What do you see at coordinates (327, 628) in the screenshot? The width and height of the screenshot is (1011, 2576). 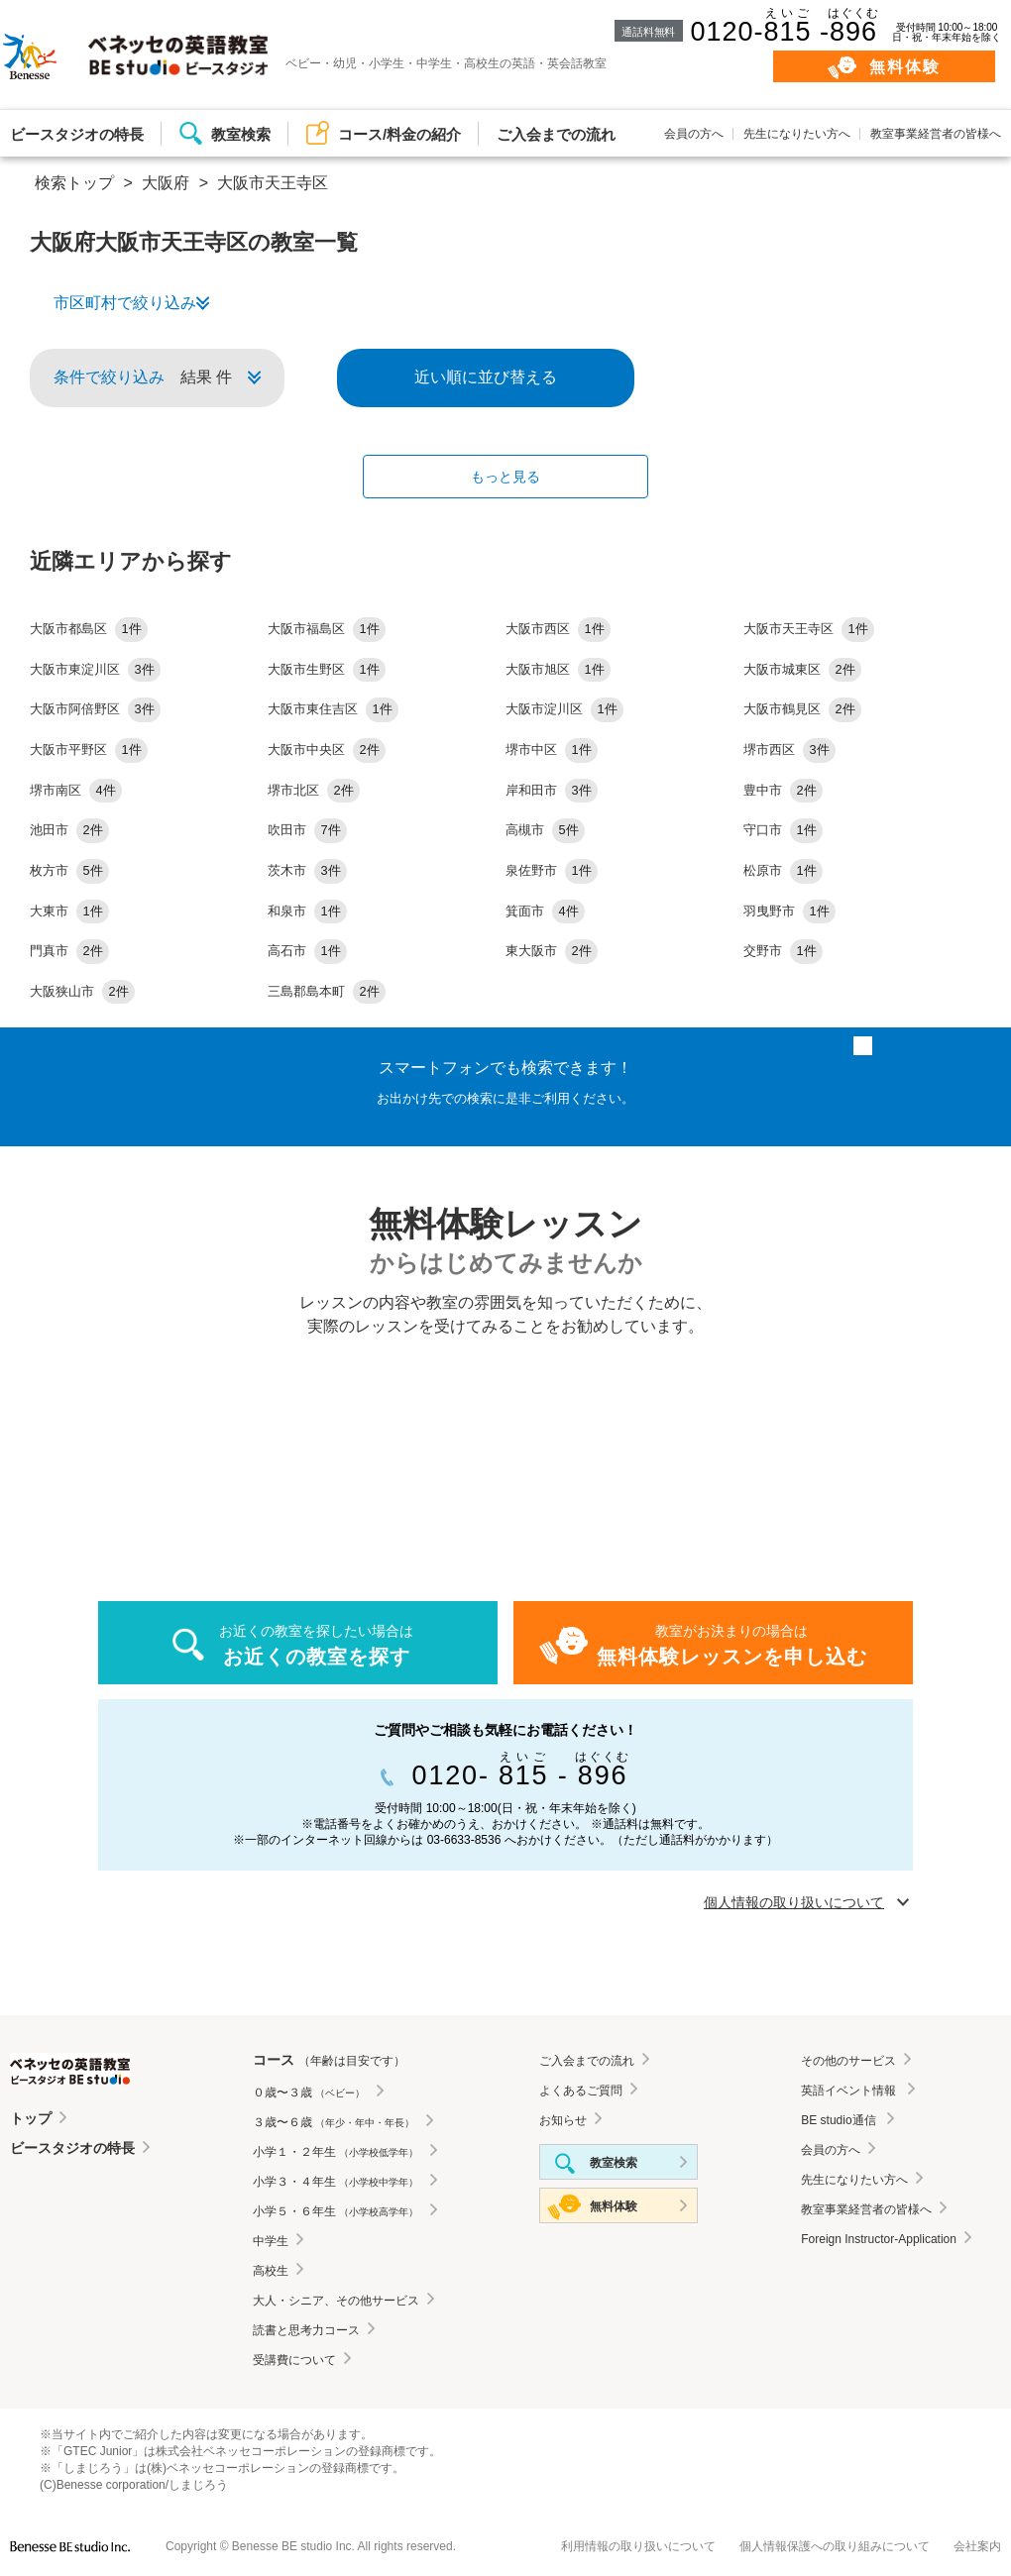 I see `大阪市福島区` at bounding box center [327, 628].